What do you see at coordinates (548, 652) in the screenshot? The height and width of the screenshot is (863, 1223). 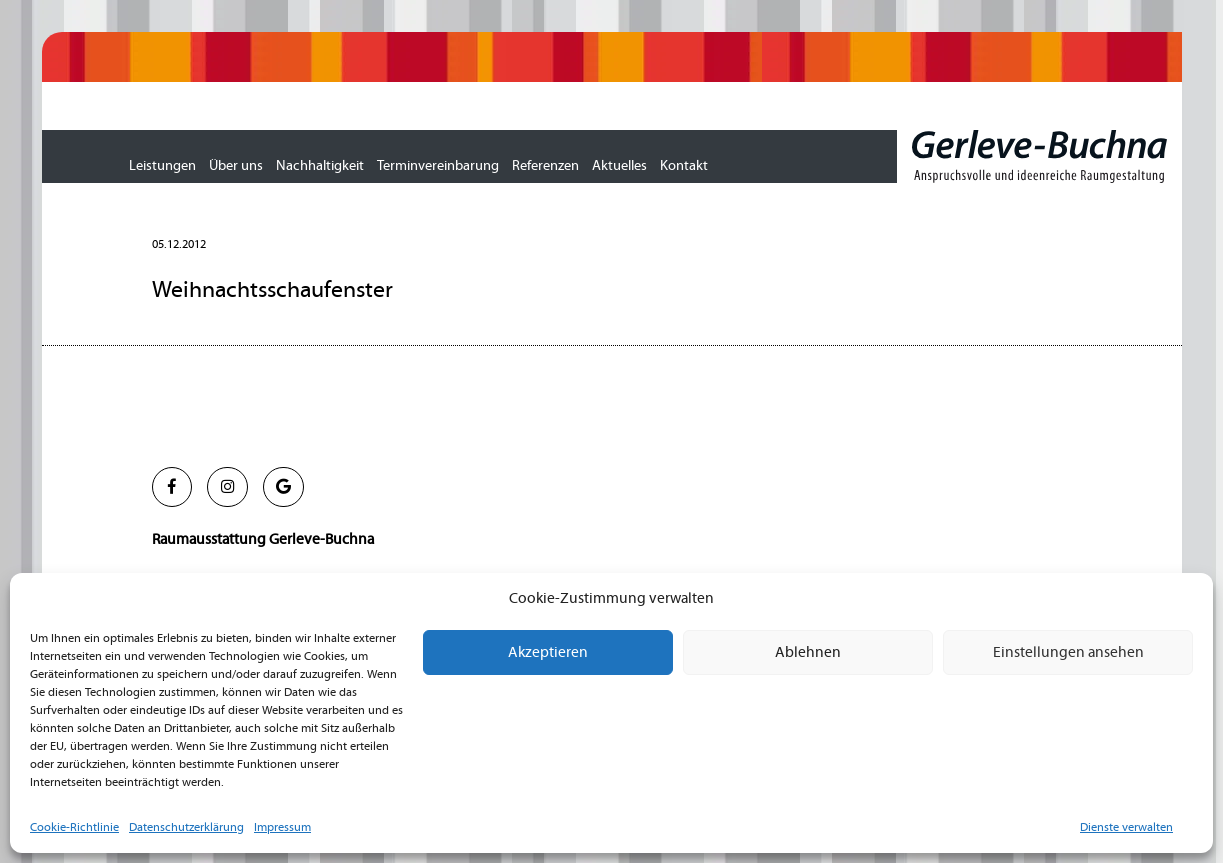 I see `Akzeptieren` at bounding box center [548, 652].